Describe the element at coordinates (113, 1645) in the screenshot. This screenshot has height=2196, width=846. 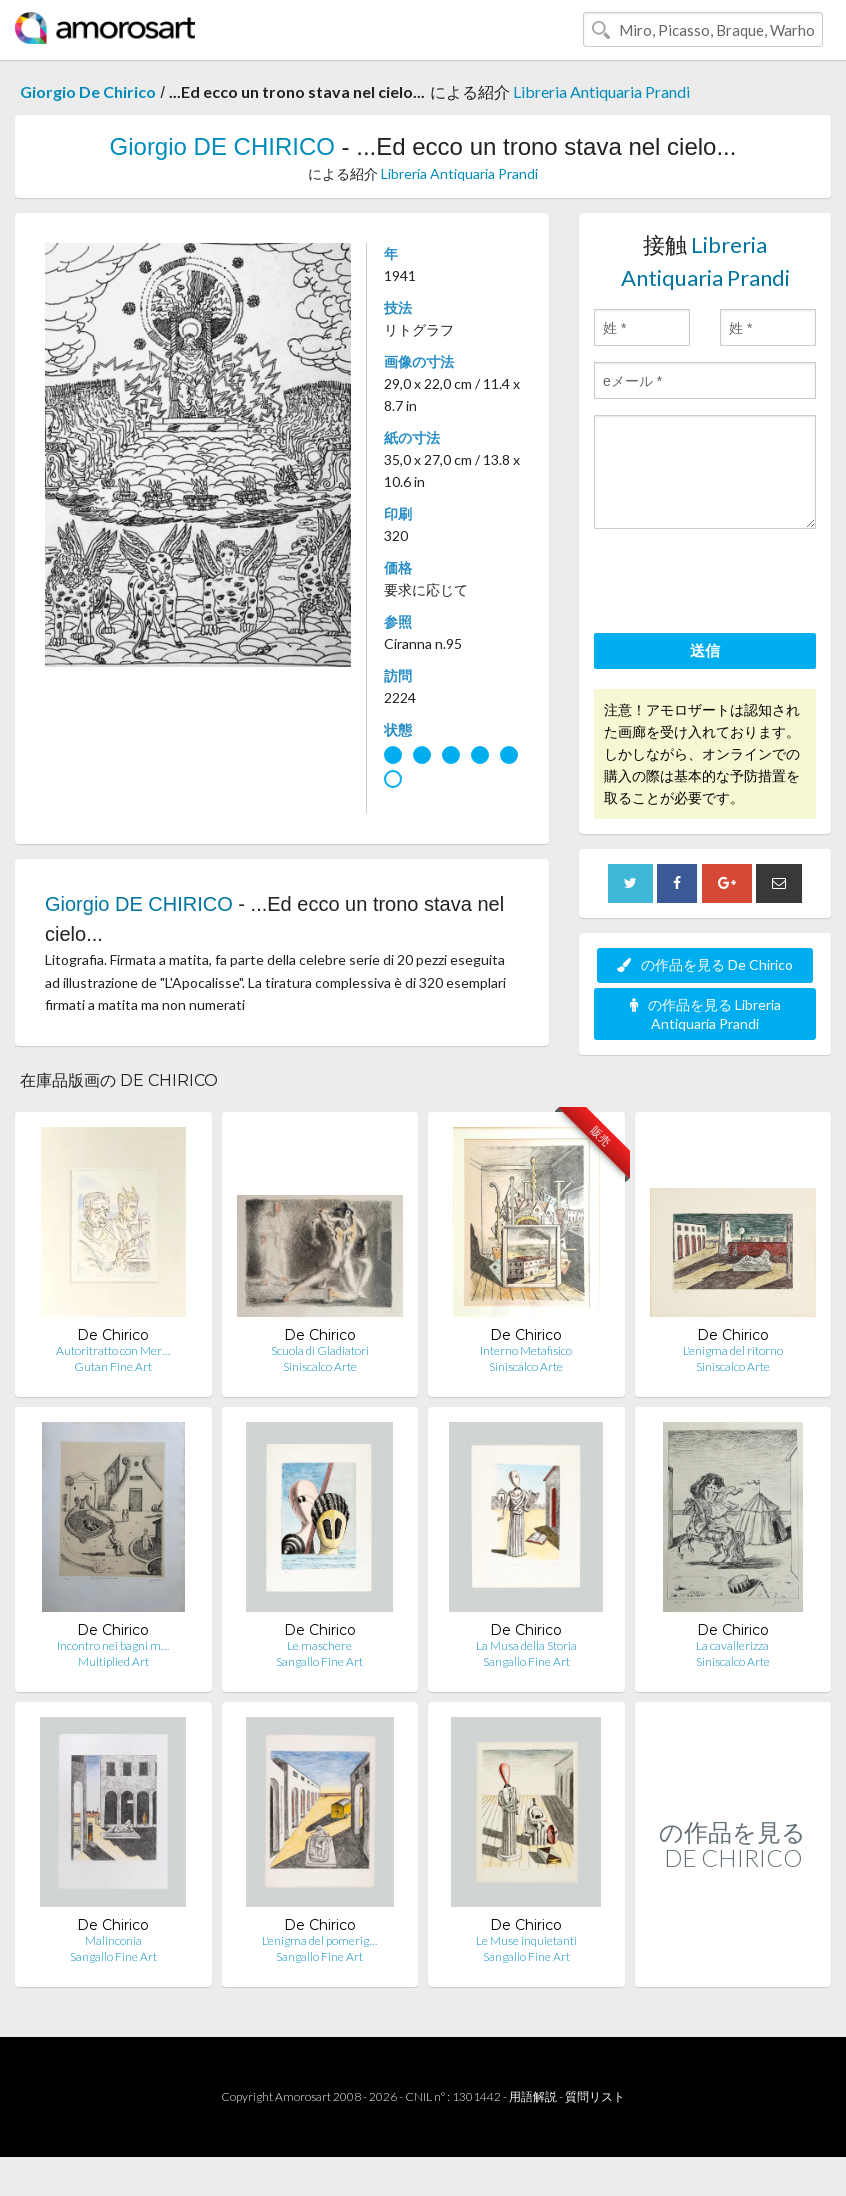
I see `Incontro nei bagni m…` at that location.